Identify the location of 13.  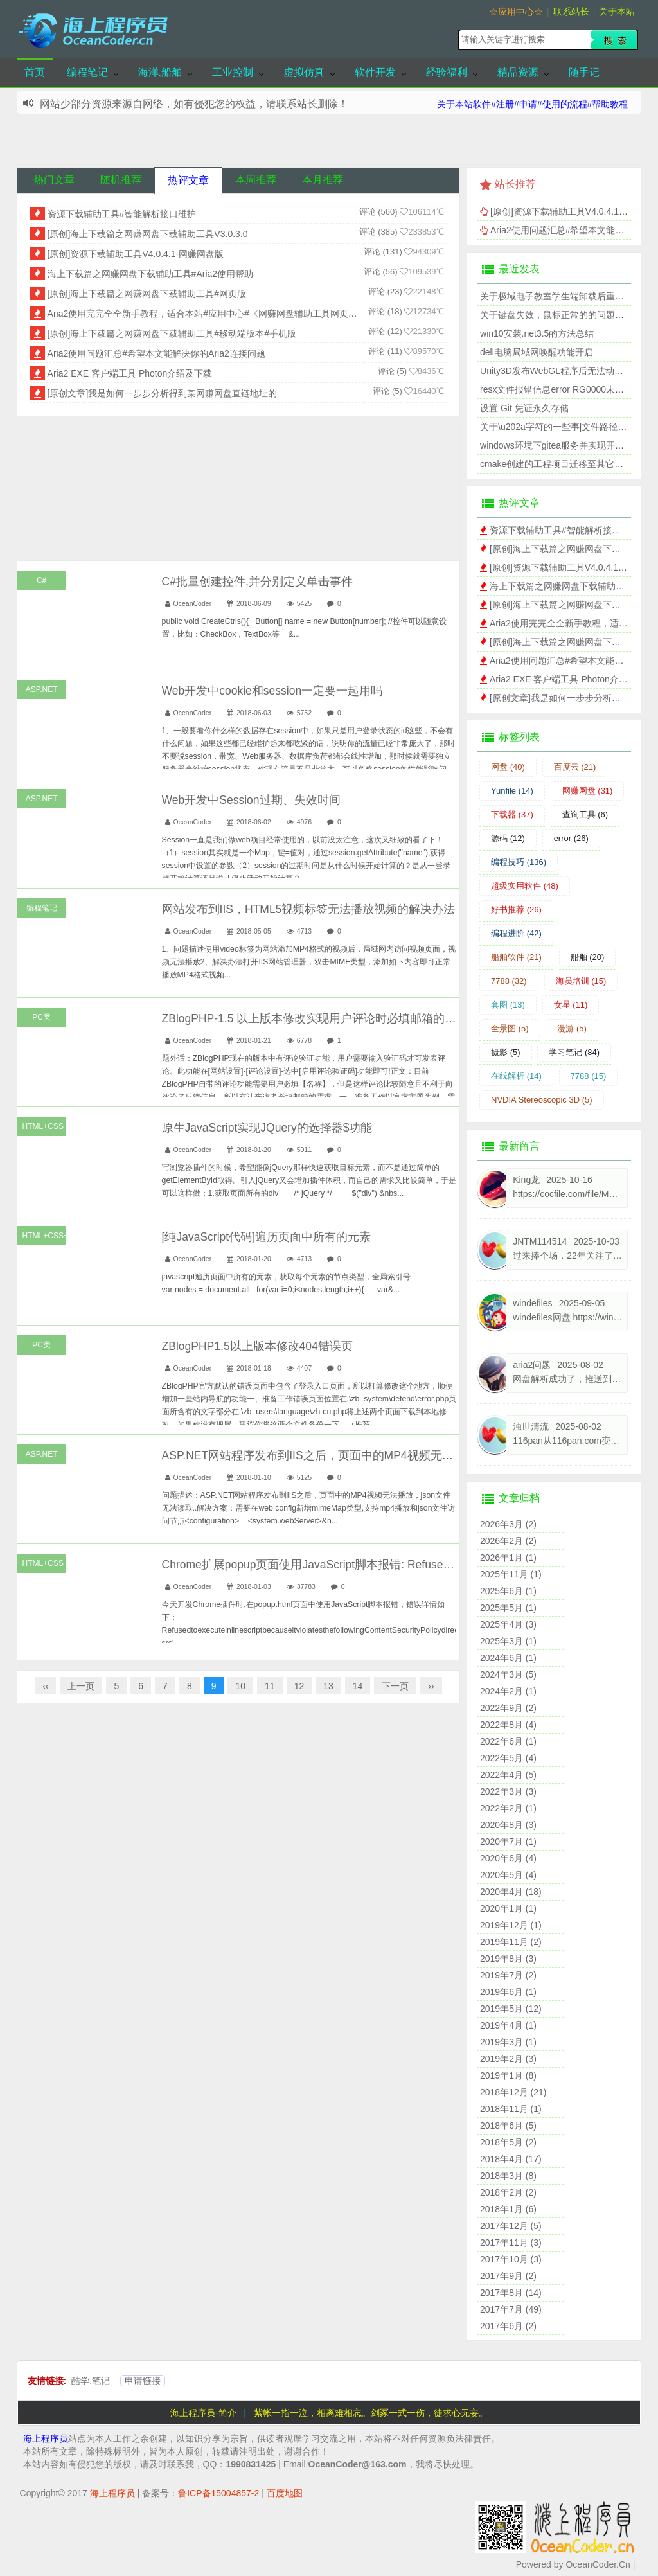
(328, 1686).